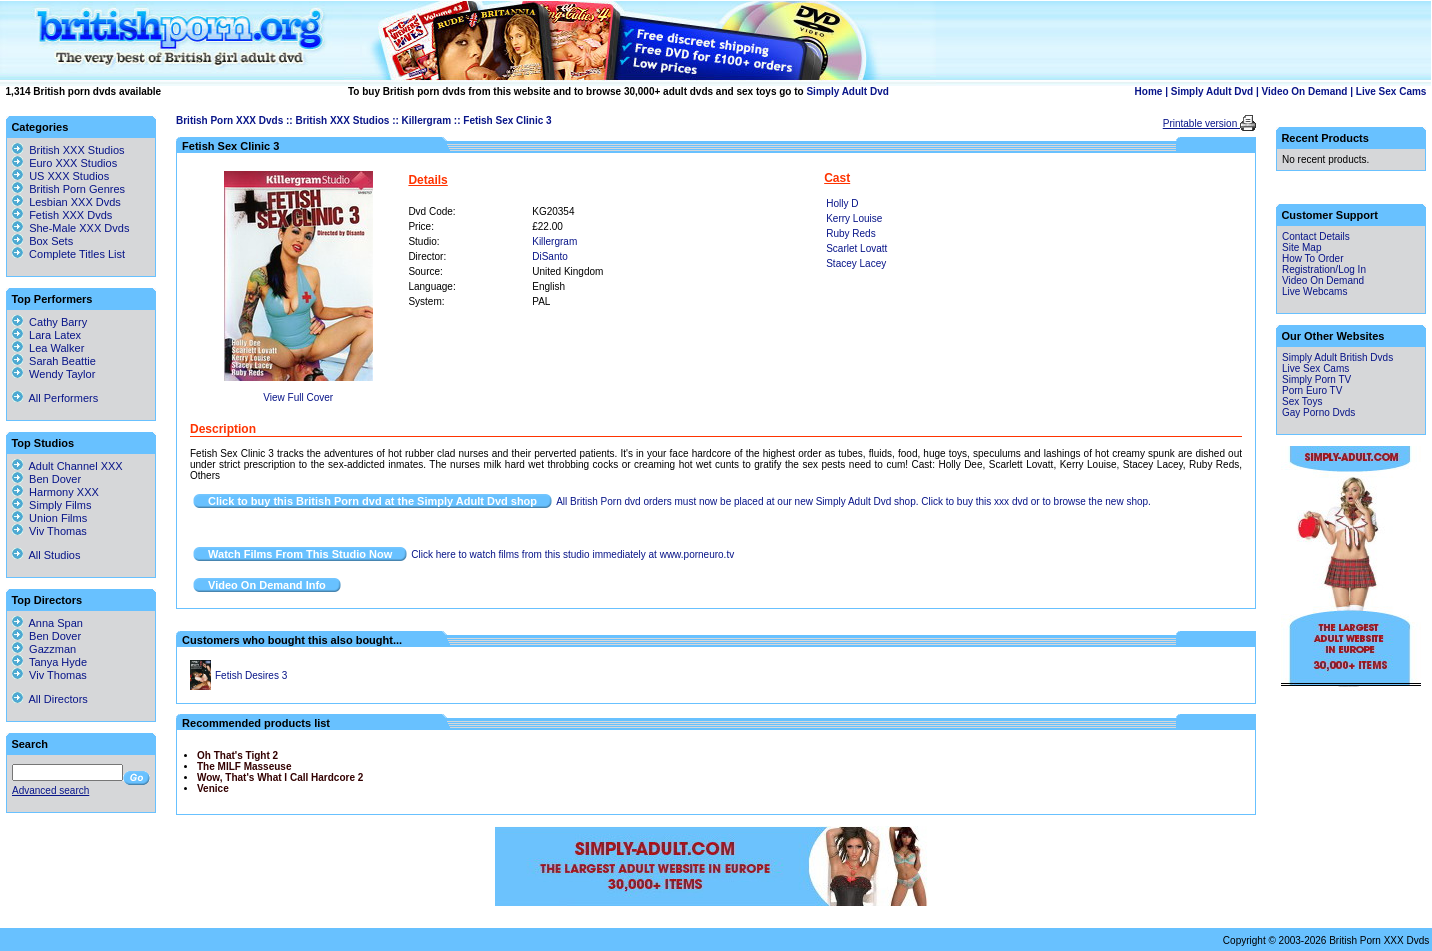 The image size is (1432, 951). What do you see at coordinates (44, 649) in the screenshot?
I see `Gazzman` at bounding box center [44, 649].